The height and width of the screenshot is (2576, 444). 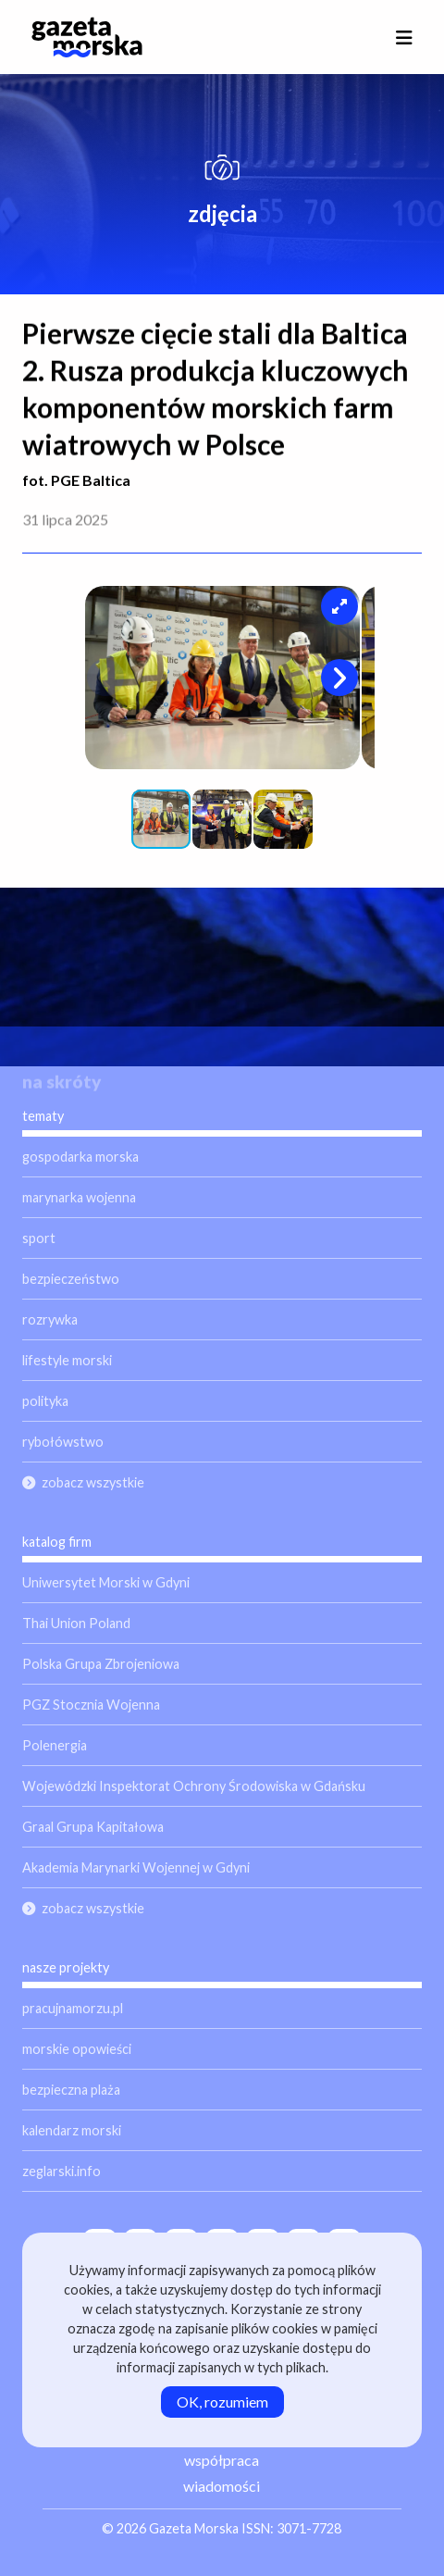 I want to click on [button], so click(x=339, y=606).